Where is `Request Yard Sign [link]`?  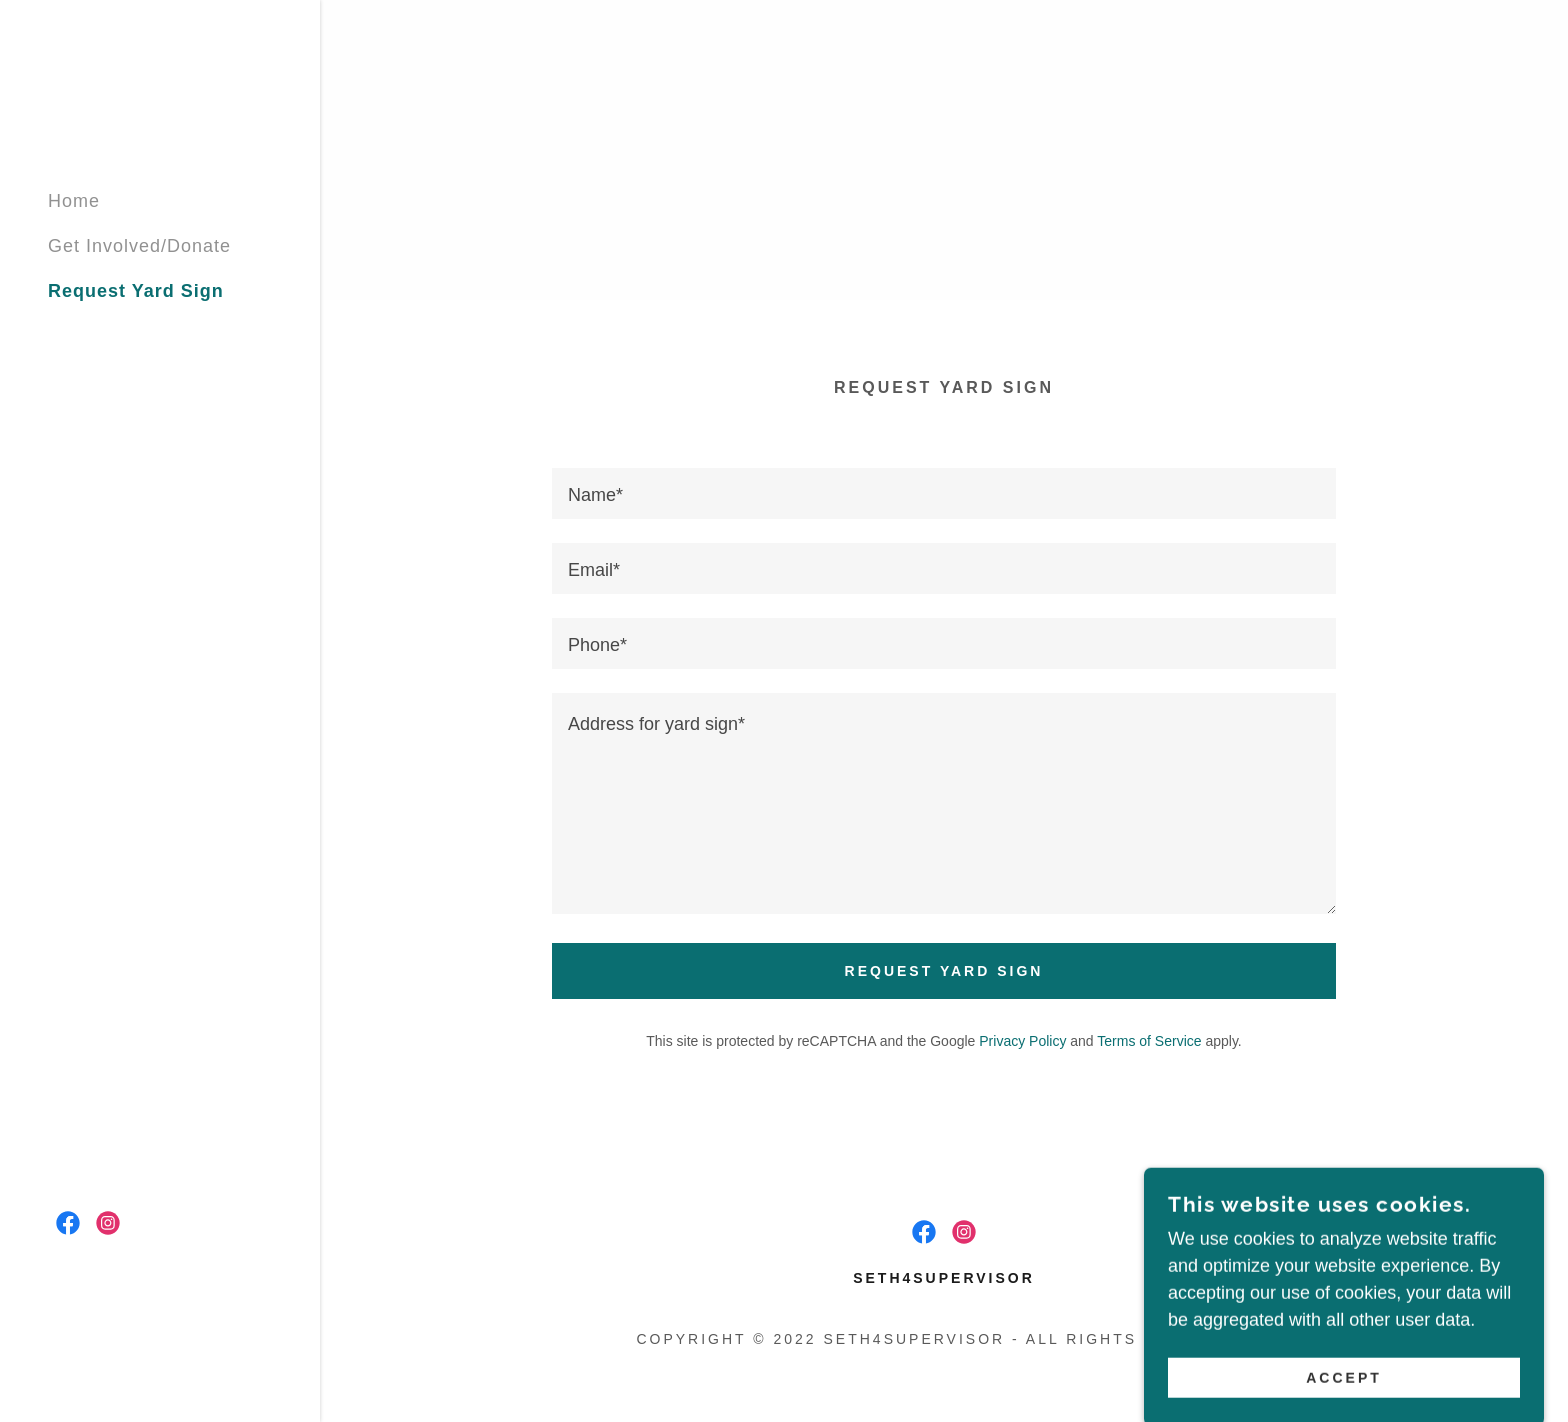 Request Yard Sign [link] is located at coordinates (136, 291).